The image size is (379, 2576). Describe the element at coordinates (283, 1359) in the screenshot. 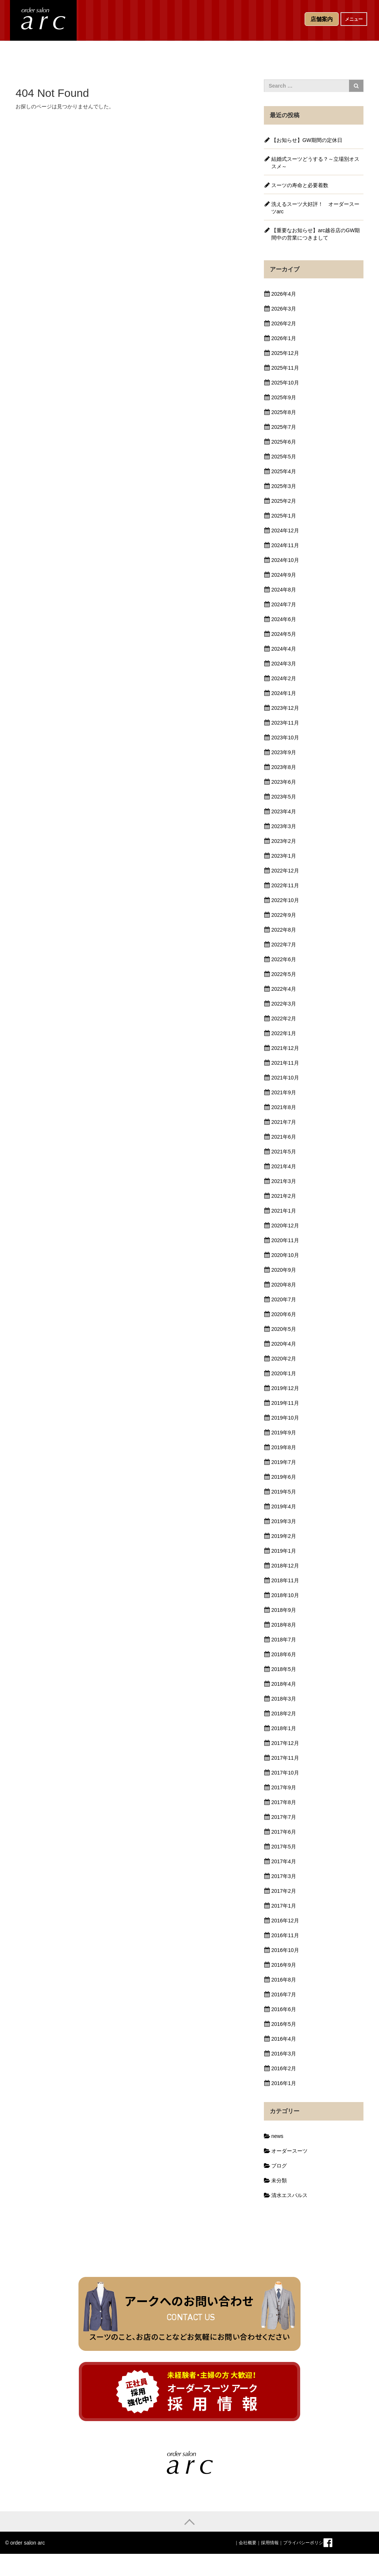

I see `2020年2月` at that location.